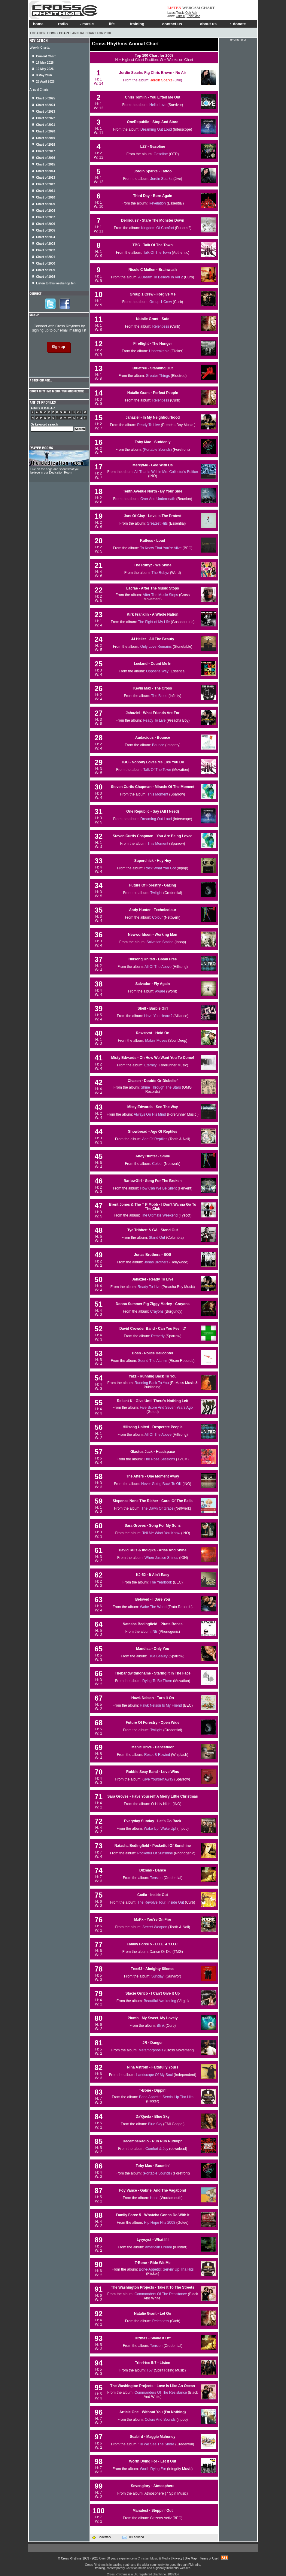 The height and width of the screenshot is (2576, 286). I want to click on Chart of 2020, so click(45, 131).